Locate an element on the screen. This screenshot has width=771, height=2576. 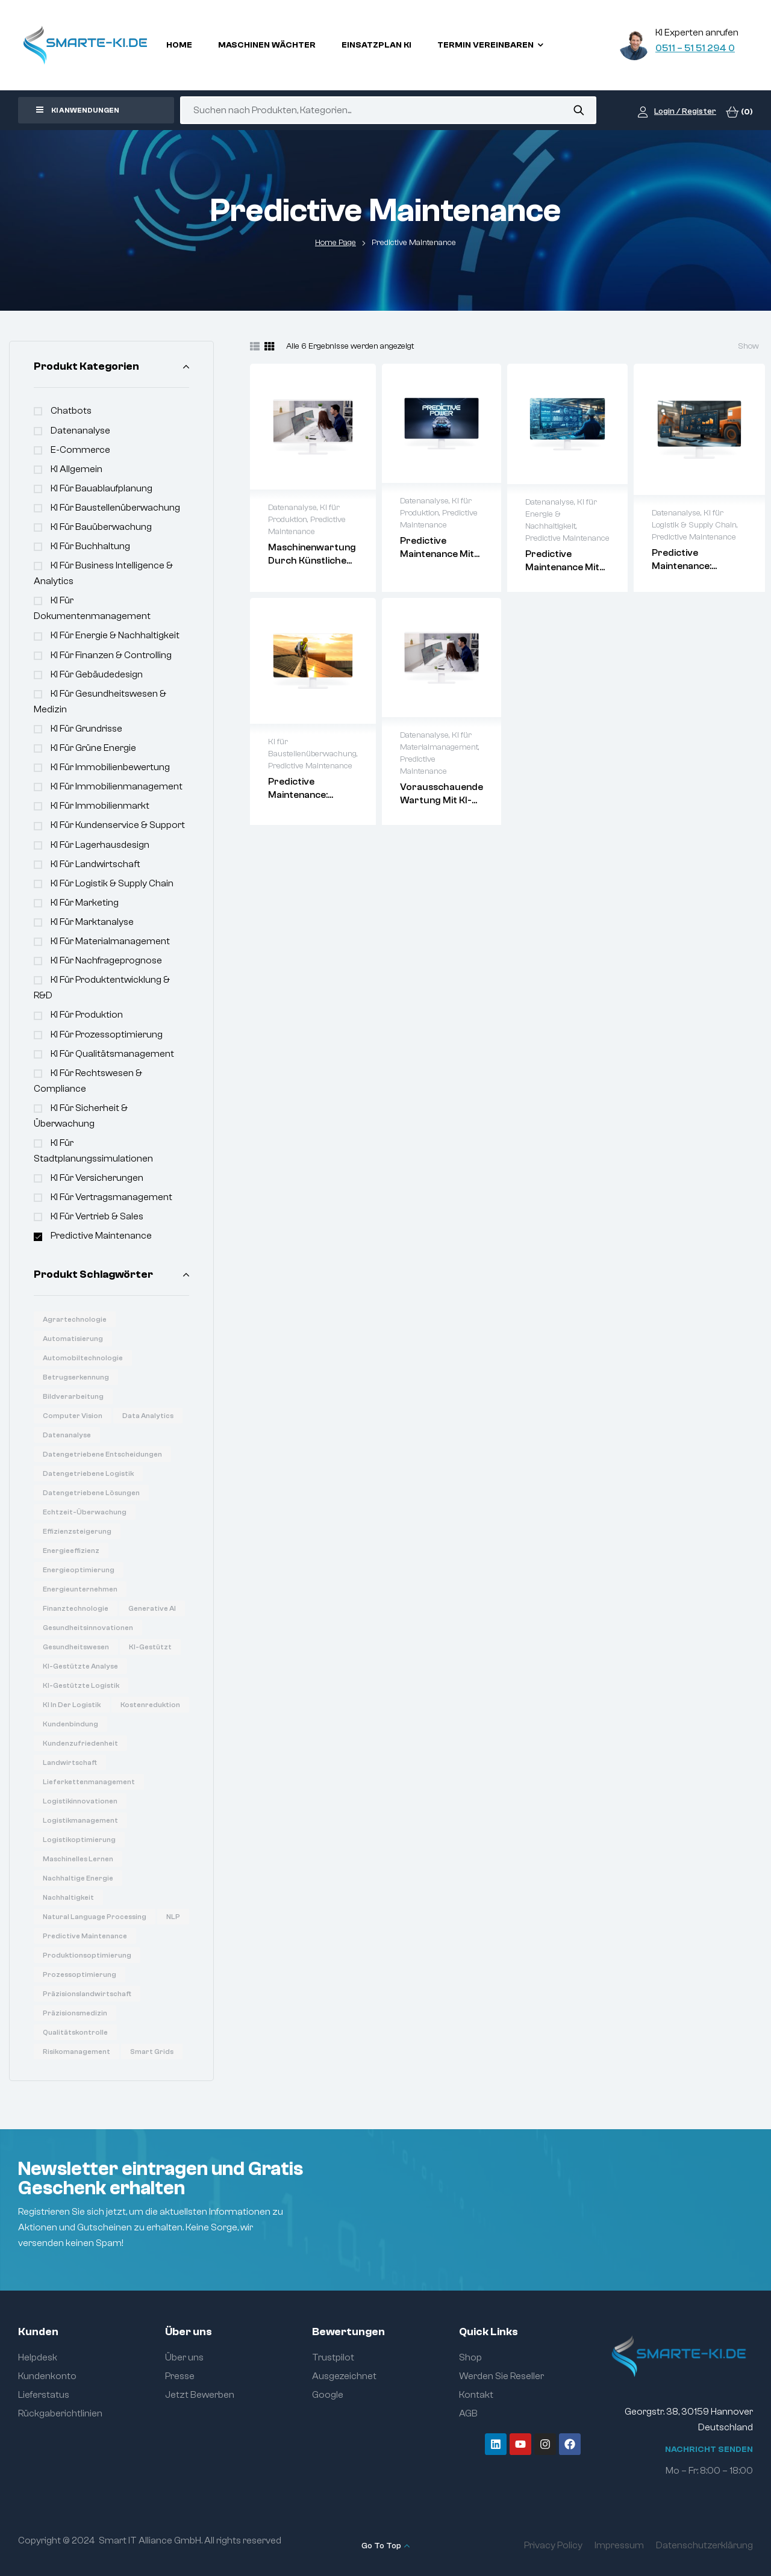
e-commerce is located at coordinates (80, 449).